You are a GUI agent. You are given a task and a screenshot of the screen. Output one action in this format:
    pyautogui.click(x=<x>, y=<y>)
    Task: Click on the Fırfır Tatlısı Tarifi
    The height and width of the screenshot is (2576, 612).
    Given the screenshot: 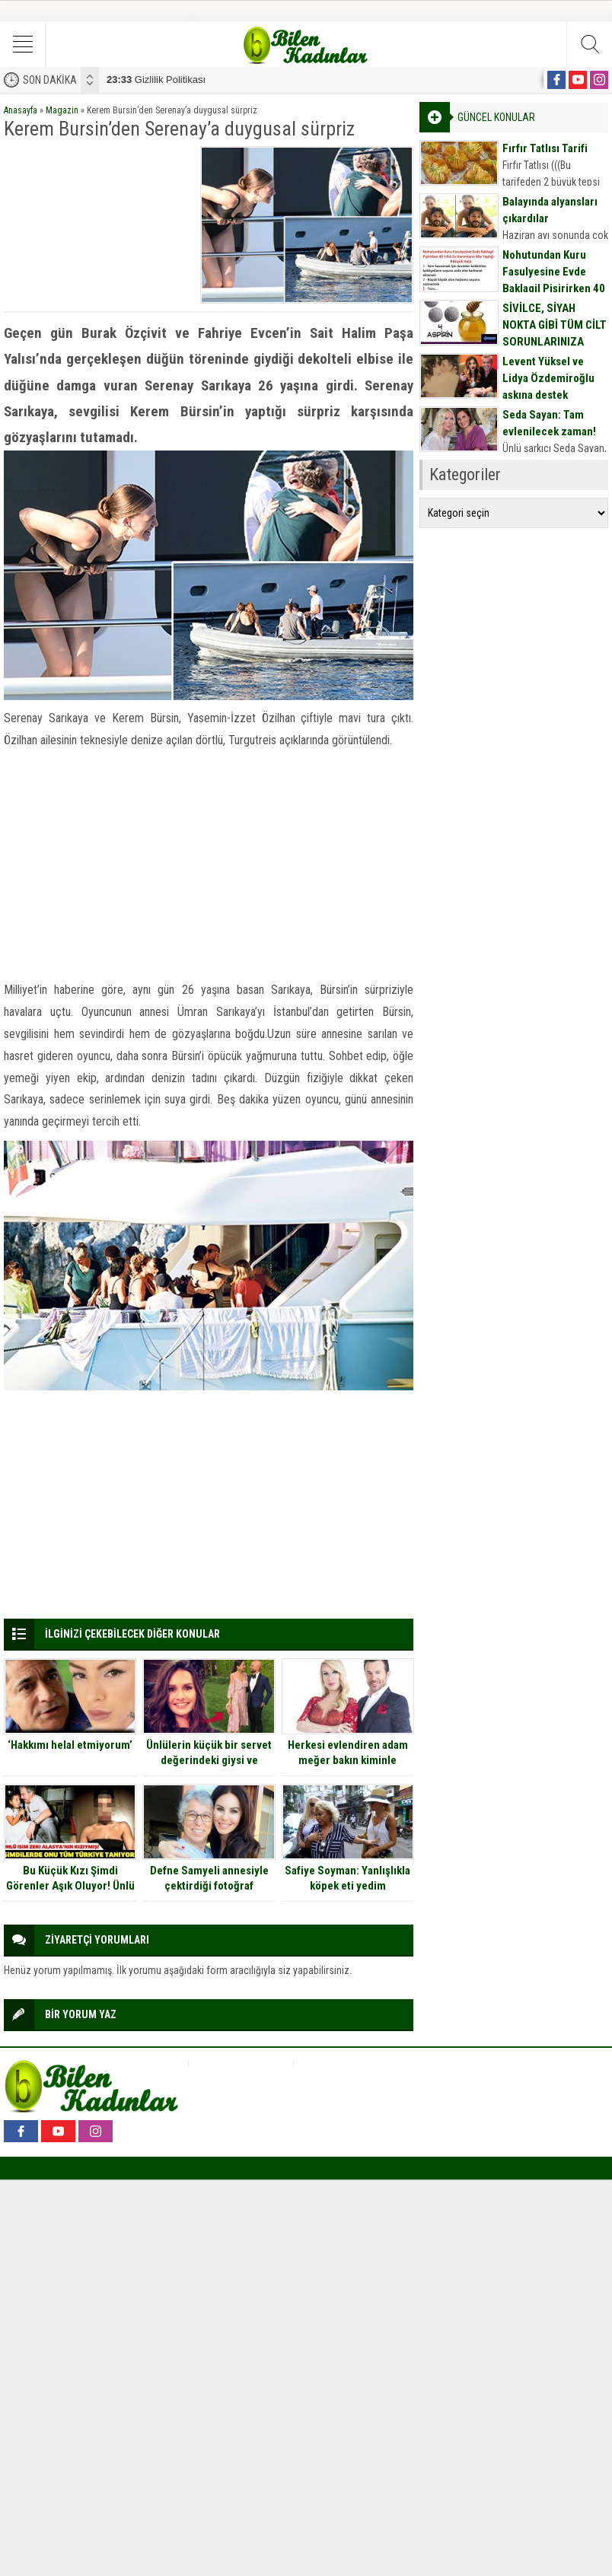 What is the action you would take?
    pyautogui.click(x=545, y=148)
    